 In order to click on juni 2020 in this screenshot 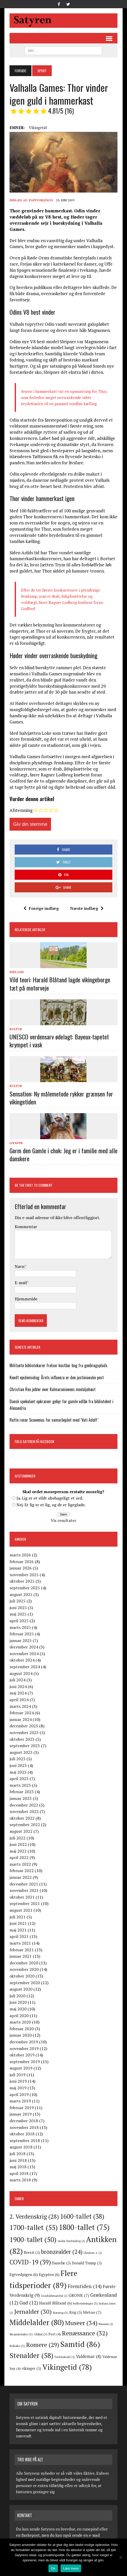, I will do `click(18, 2002)`.